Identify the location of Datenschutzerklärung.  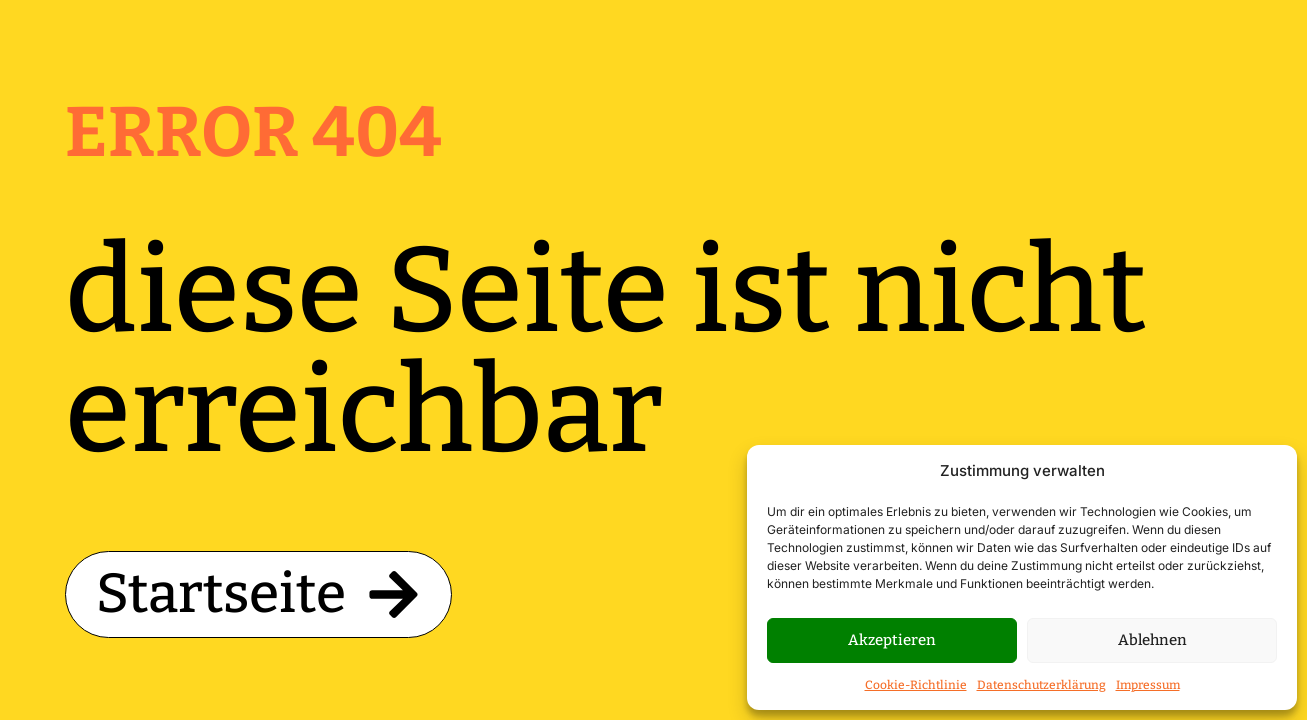
(1041, 685).